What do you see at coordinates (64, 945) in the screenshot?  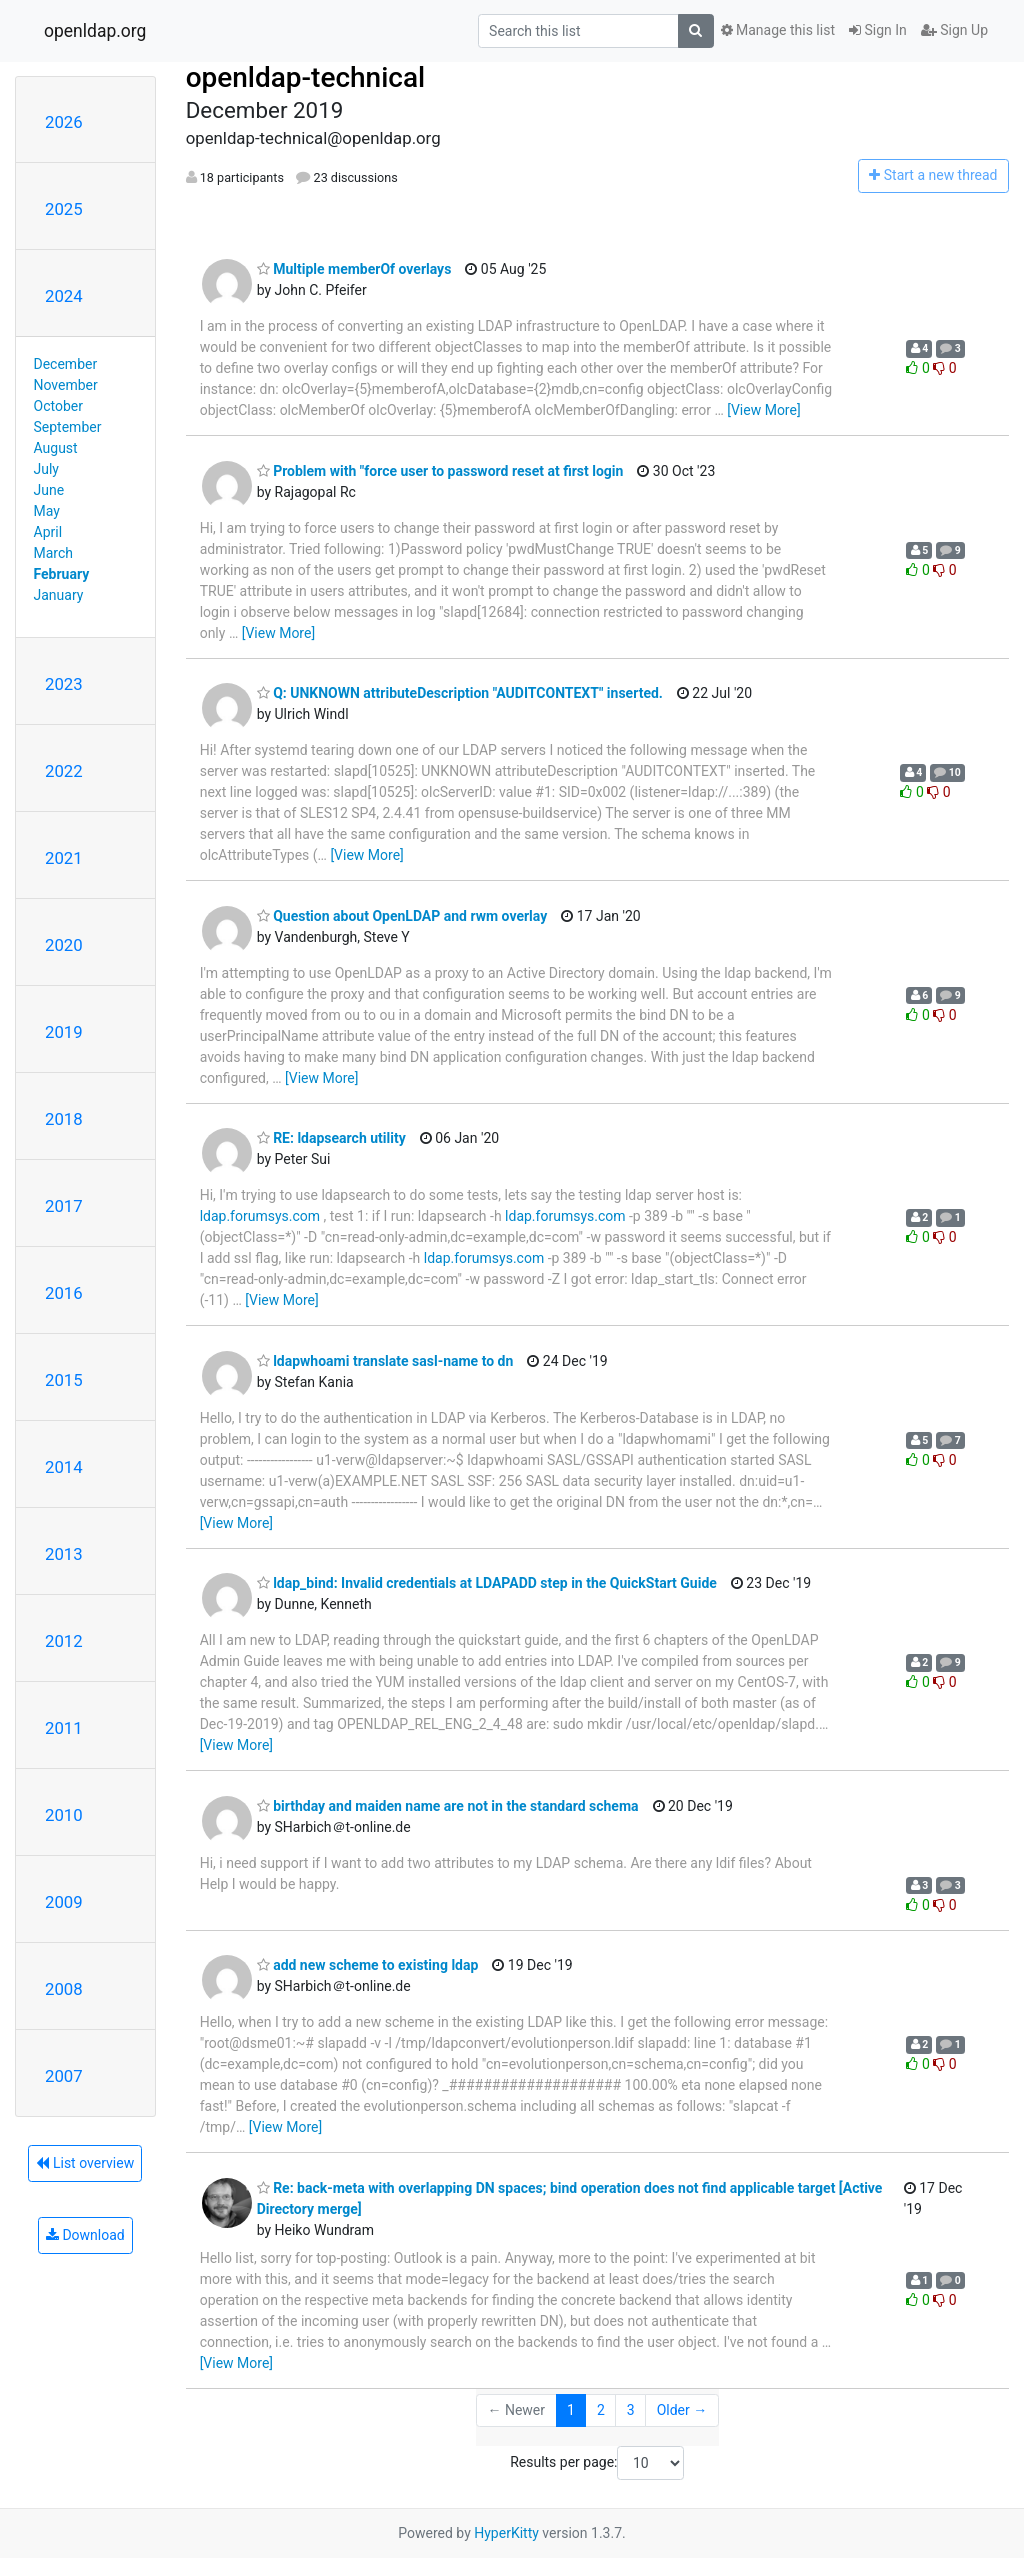 I see `2020` at bounding box center [64, 945].